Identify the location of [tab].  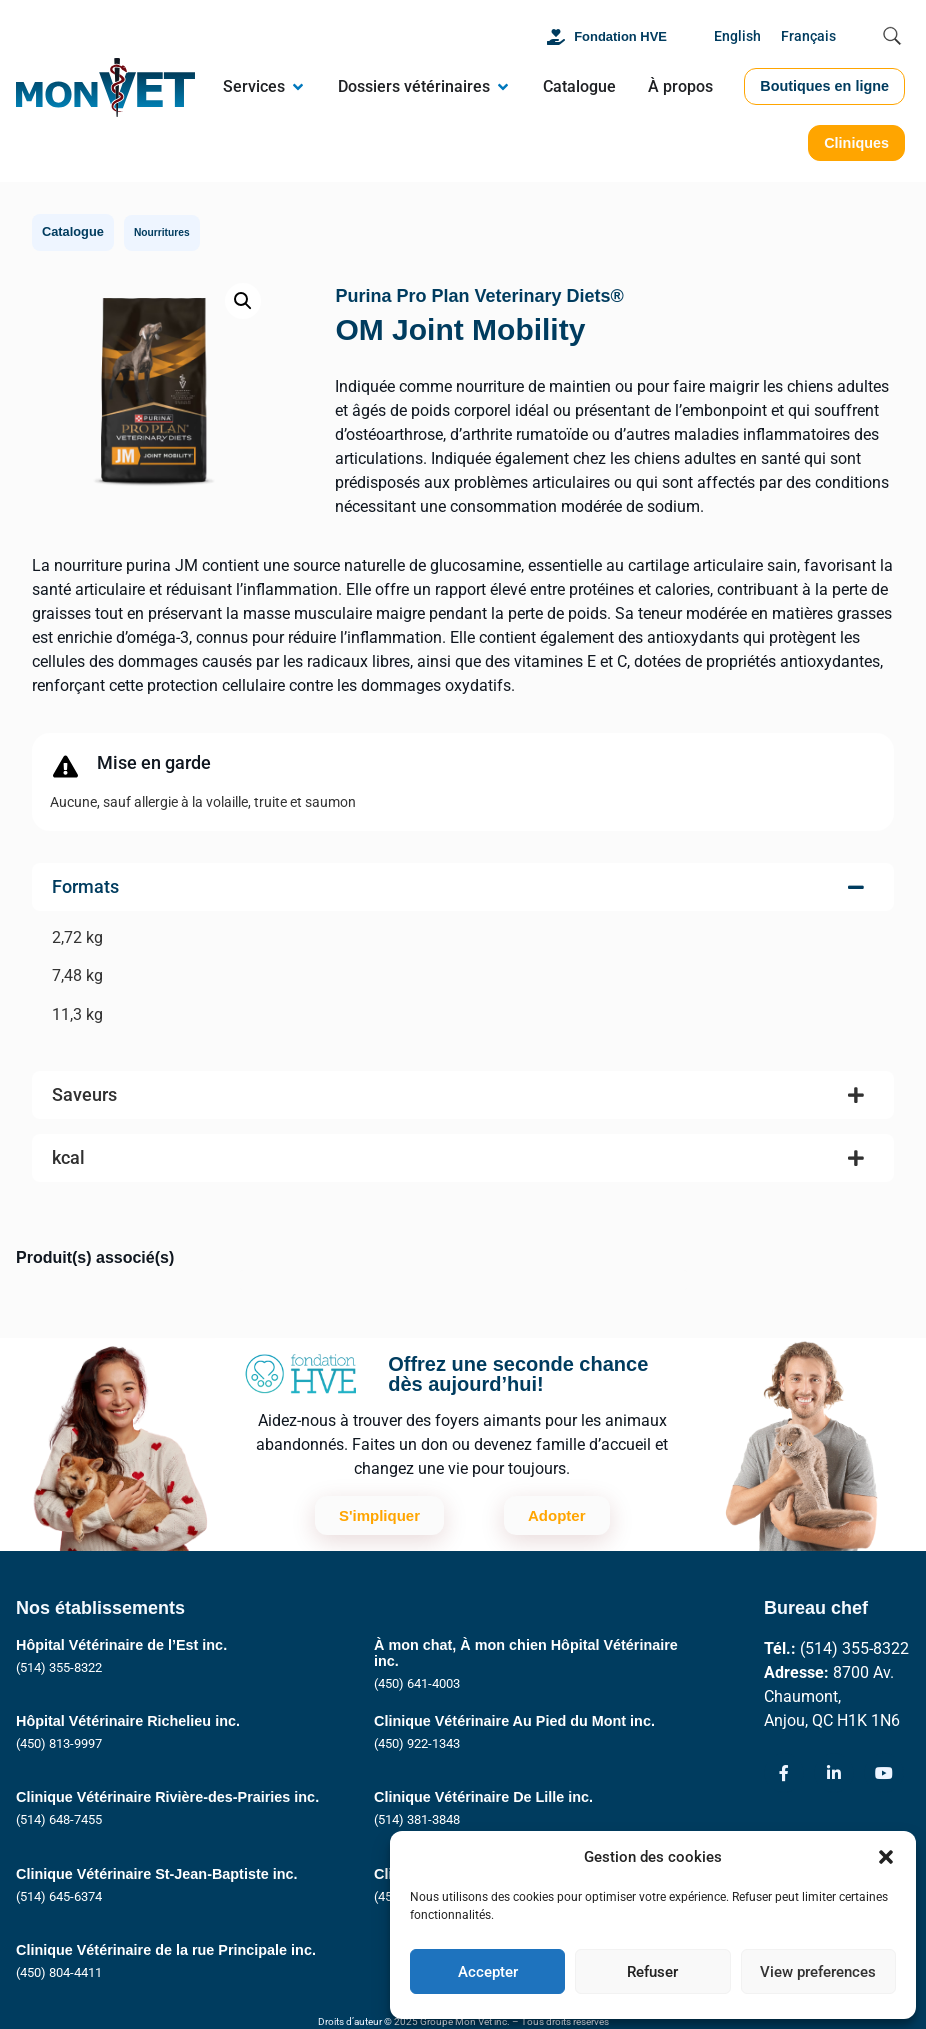
(463, 959).